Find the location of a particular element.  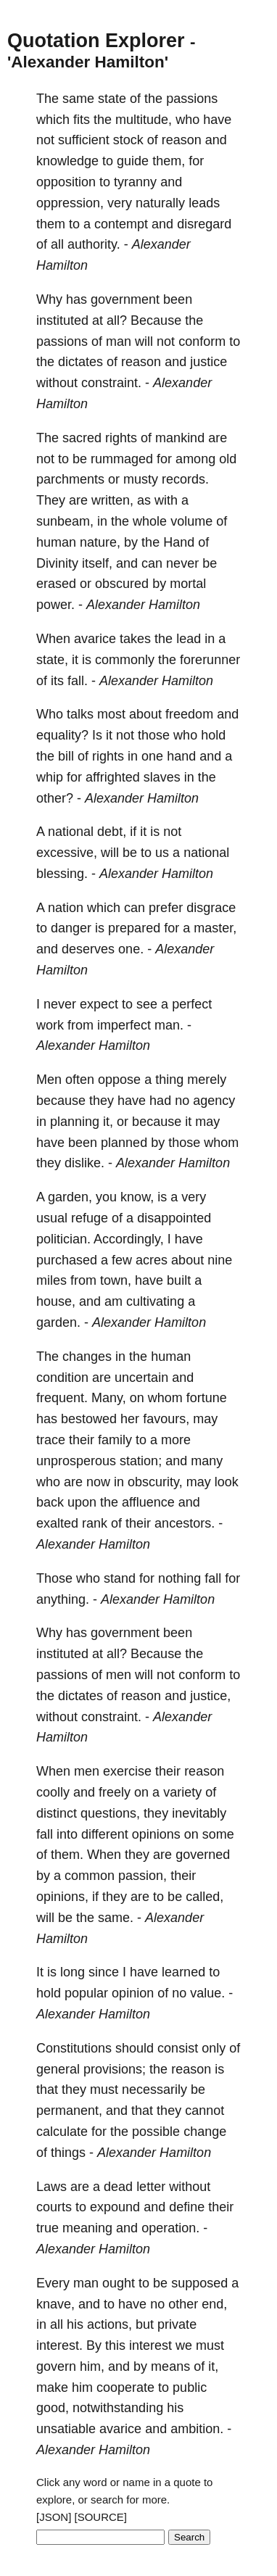

calculate is located at coordinates (62, 2131).